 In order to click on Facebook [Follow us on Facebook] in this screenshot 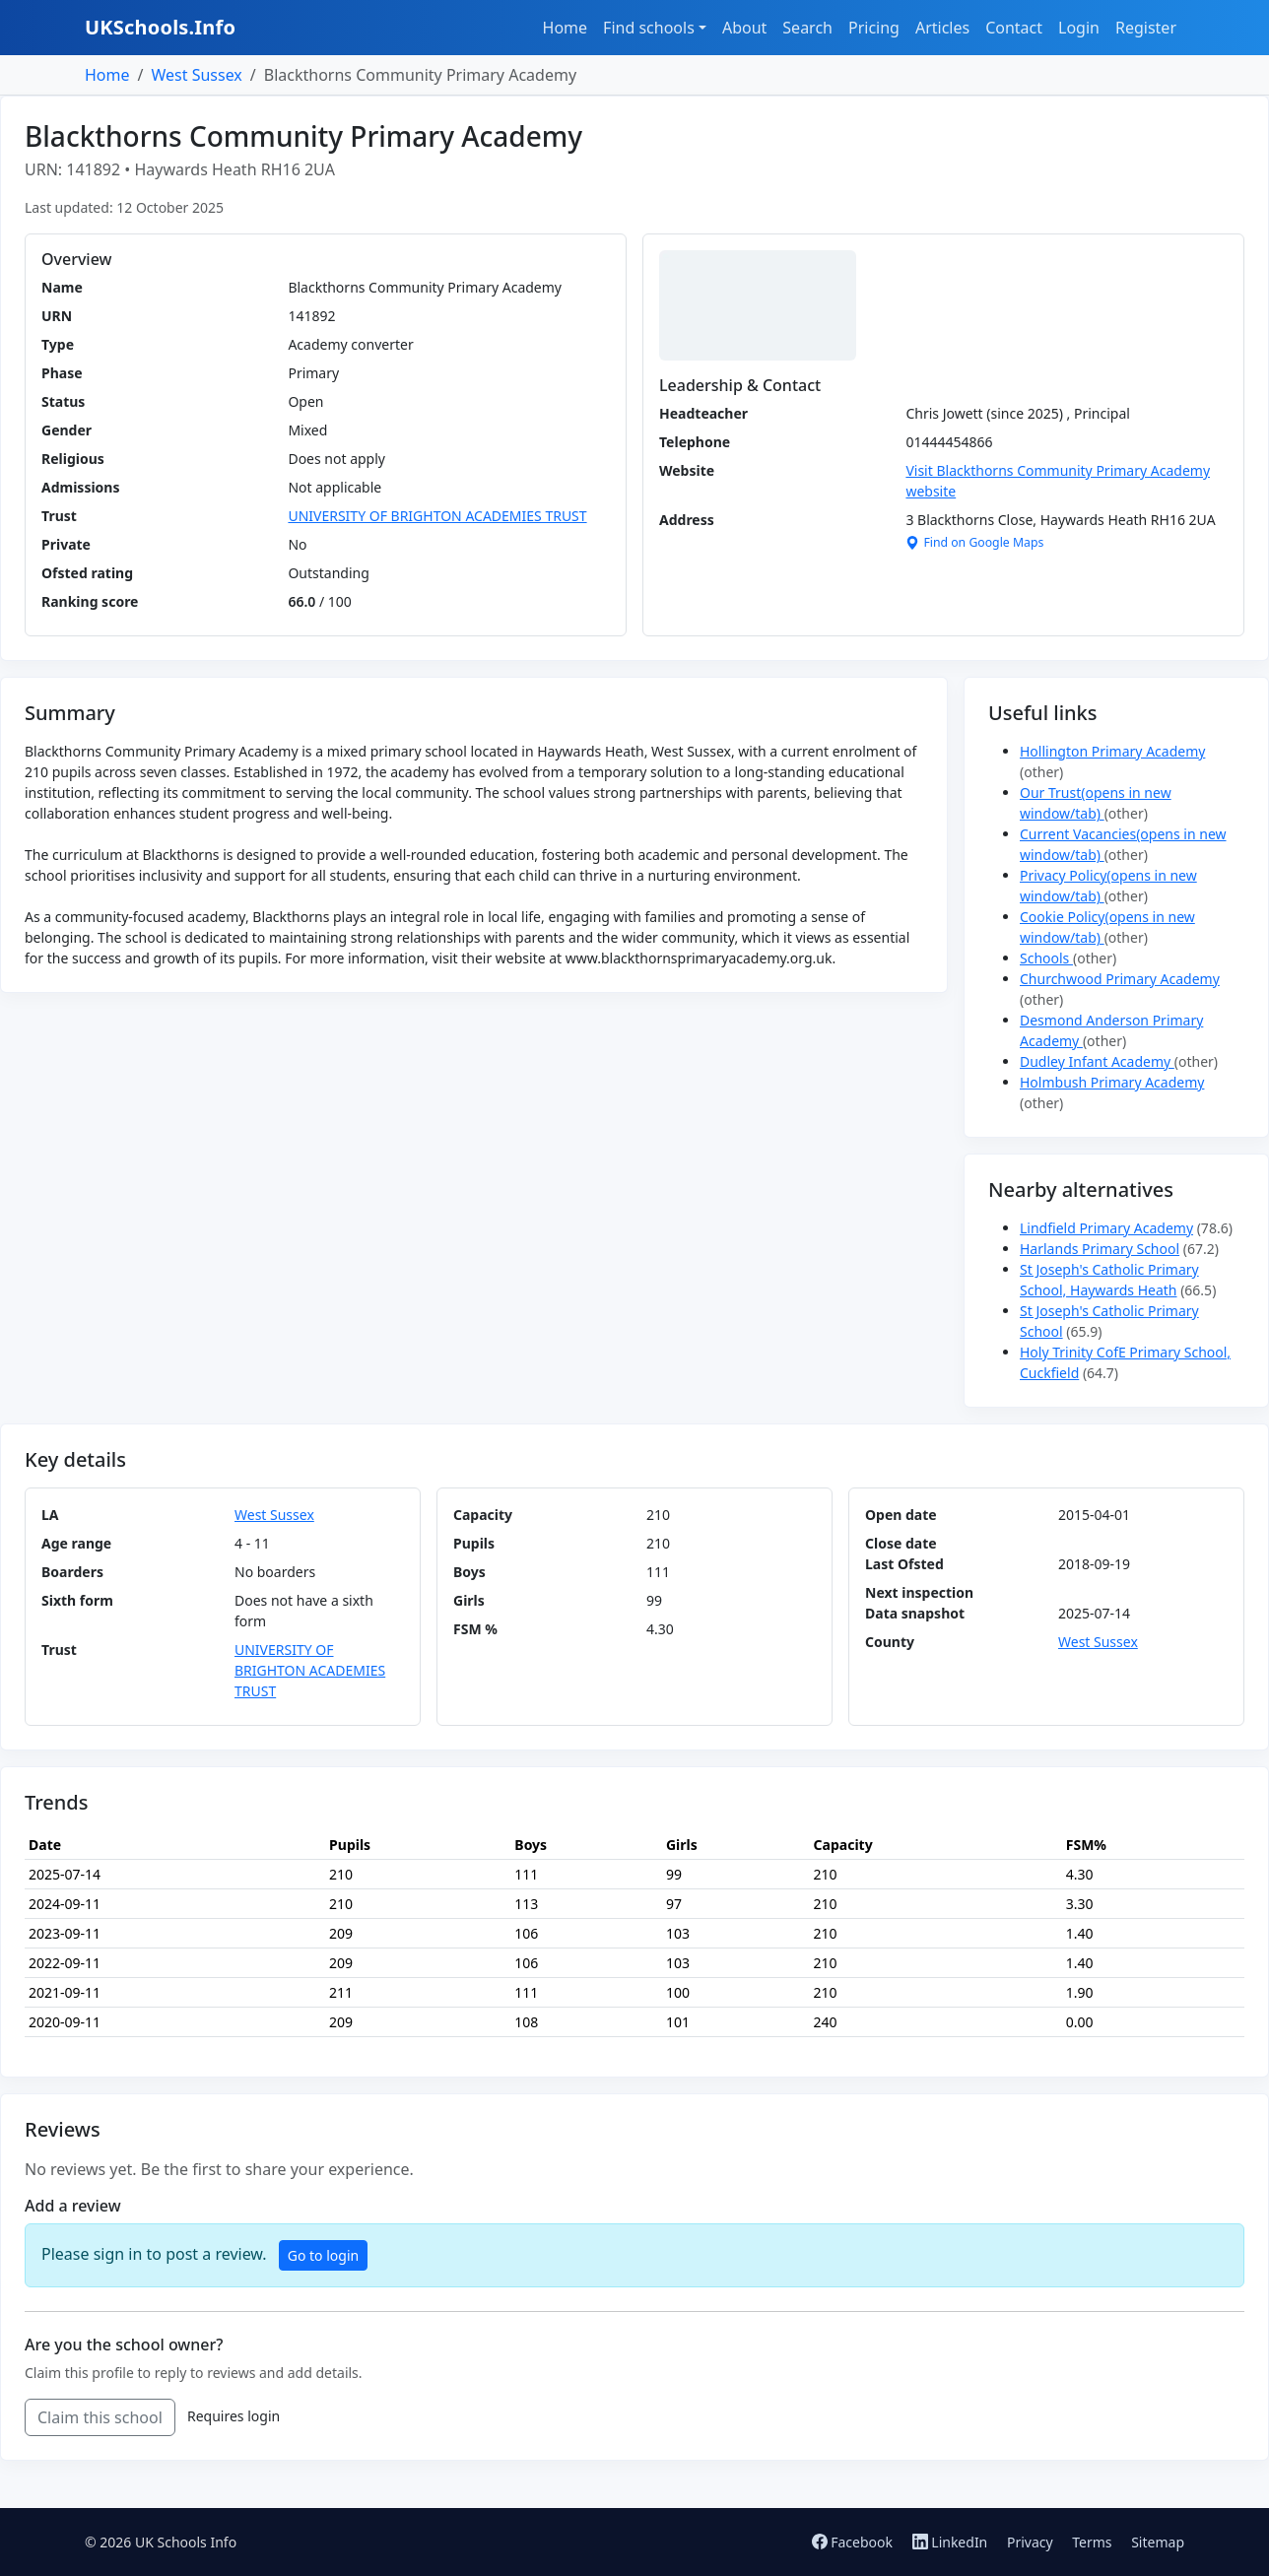, I will do `click(854, 2542)`.